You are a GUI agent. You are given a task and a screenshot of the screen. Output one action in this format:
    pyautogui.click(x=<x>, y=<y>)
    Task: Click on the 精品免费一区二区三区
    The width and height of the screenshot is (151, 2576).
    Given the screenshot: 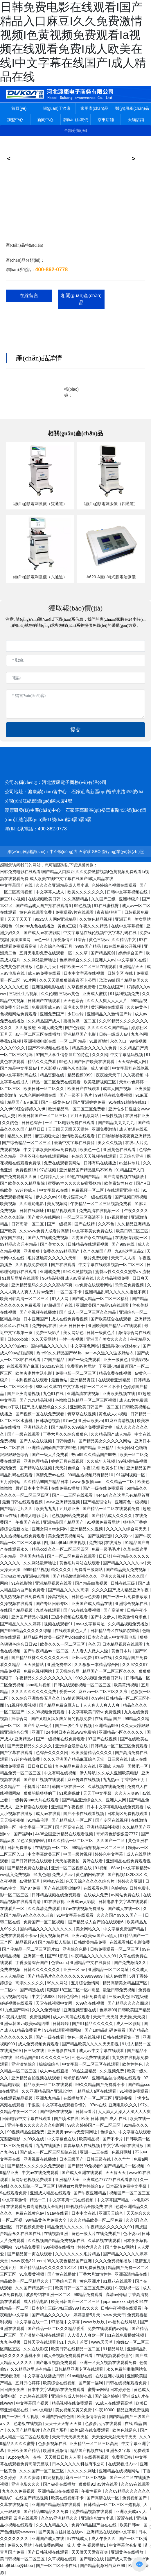 What is the action you would take?
    pyautogui.click(x=21, y=1773)
    